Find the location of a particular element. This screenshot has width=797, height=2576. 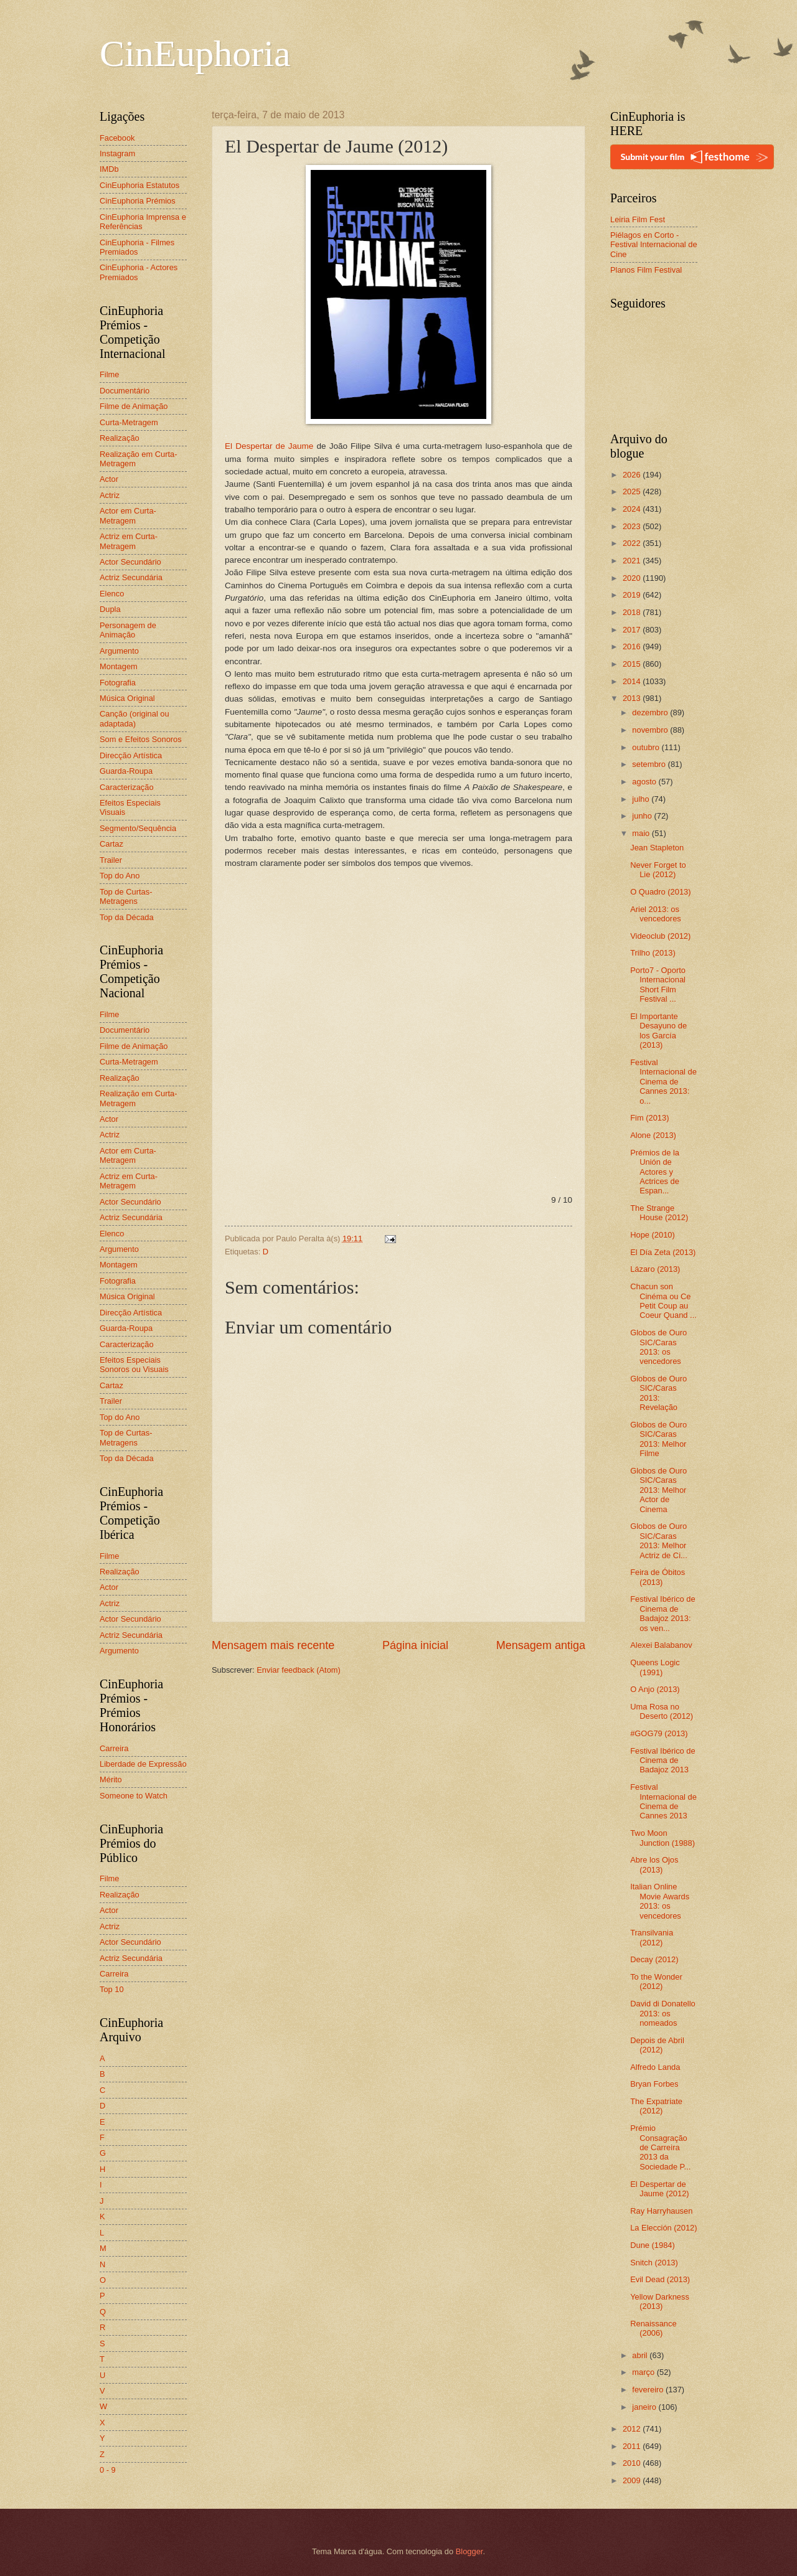

Mensagem antiga is located at coordinates (540, 1645).